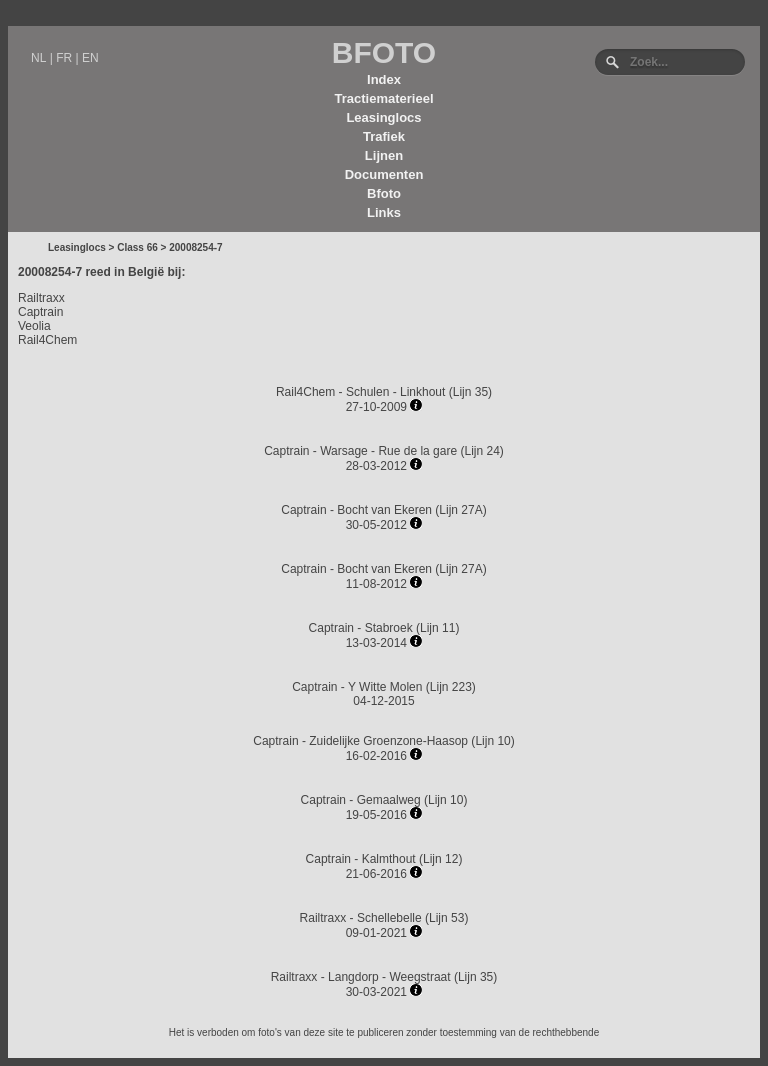 The width and height of the screenshot is (768, 1066). Describe the element at coordinates (389, 859) in the screenshot. I see `Kalmthout` at that location.